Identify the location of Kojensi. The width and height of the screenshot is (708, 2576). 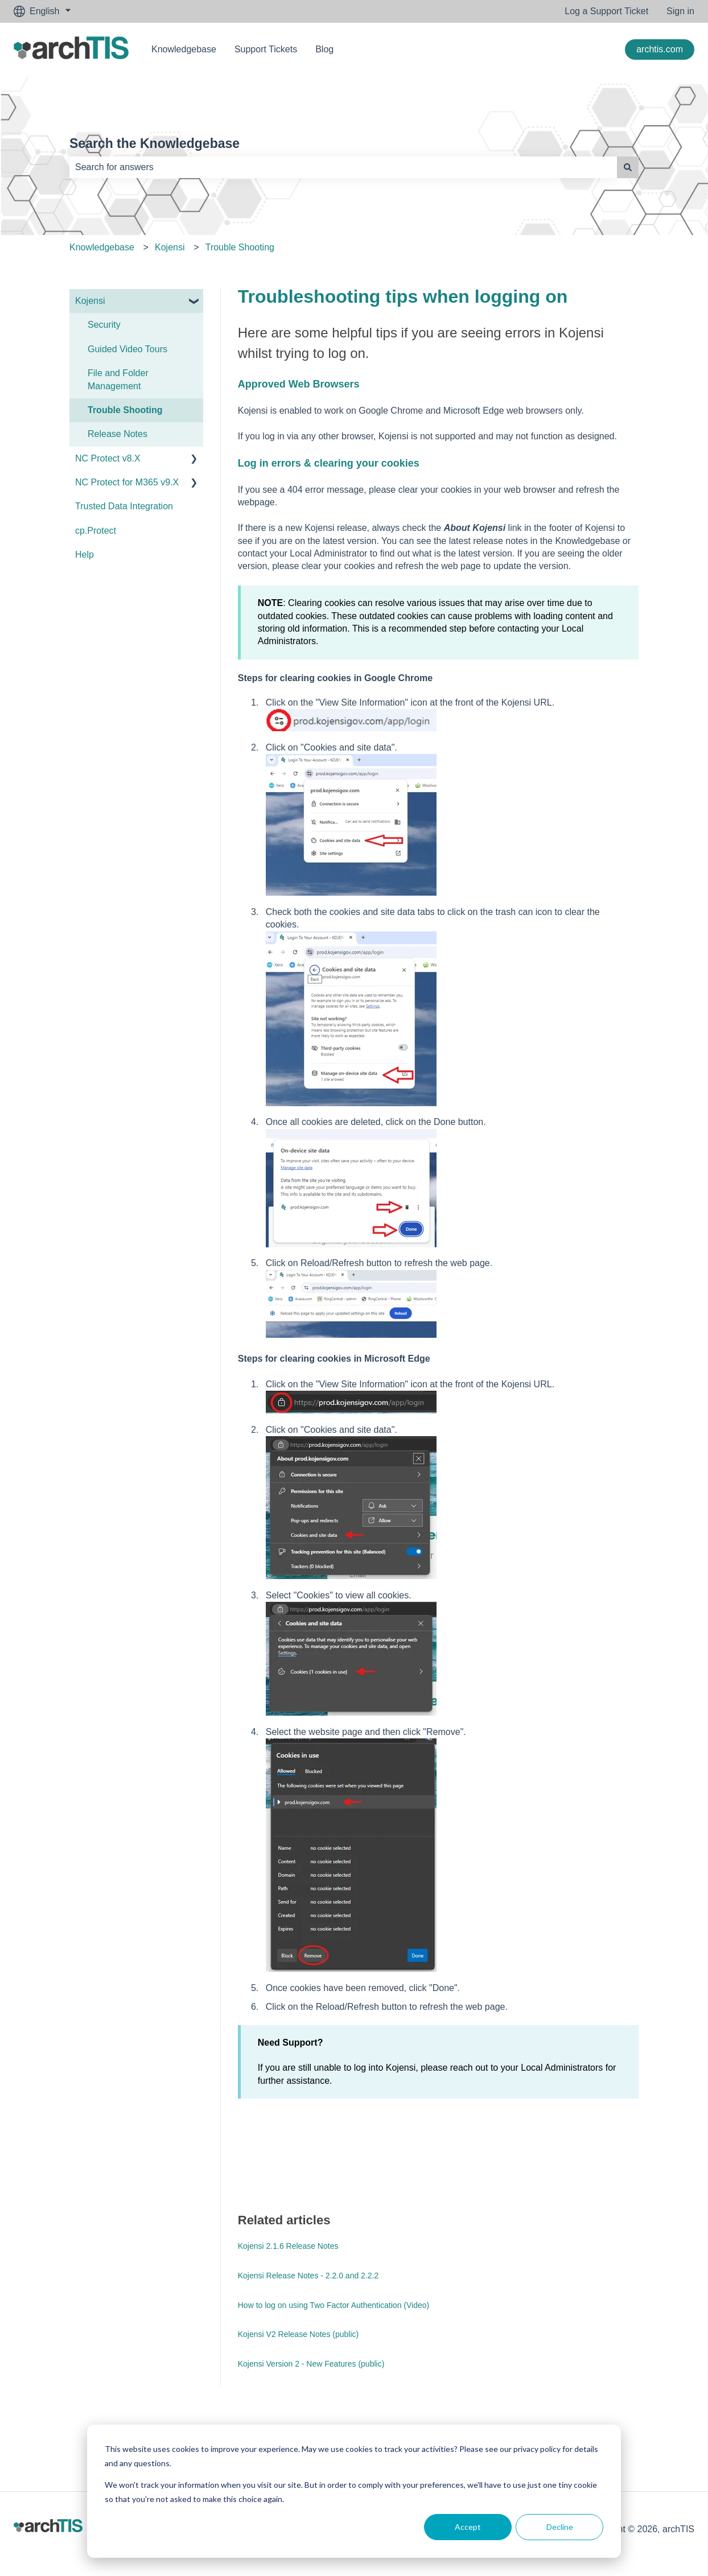
(169, 247).